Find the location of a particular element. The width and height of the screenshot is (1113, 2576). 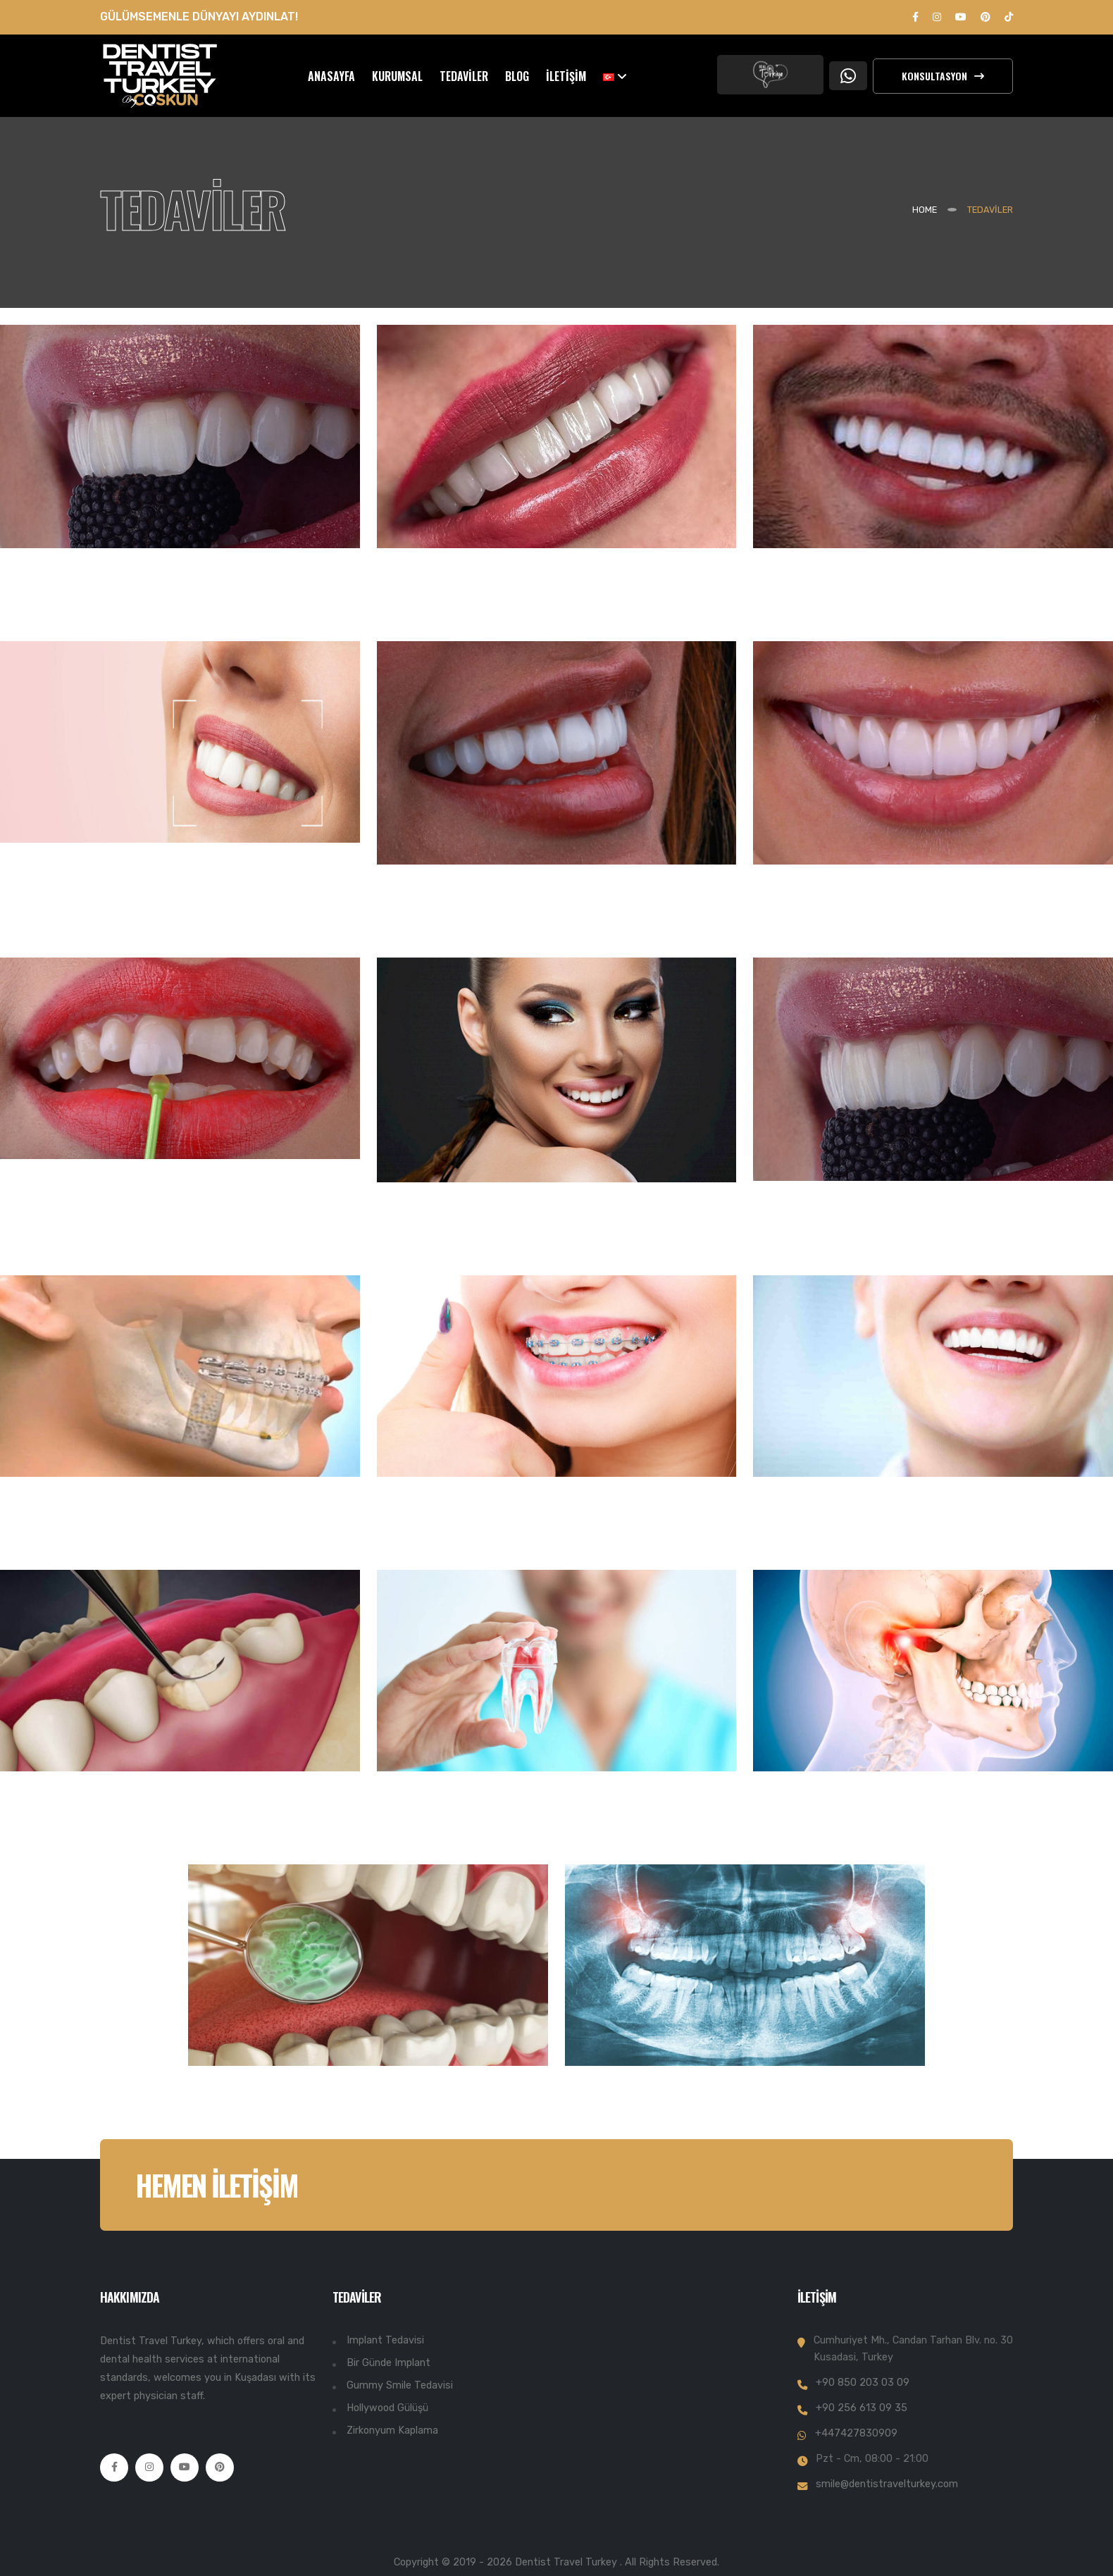

Implant Tedavisi is located at coordinates (385, 2340).